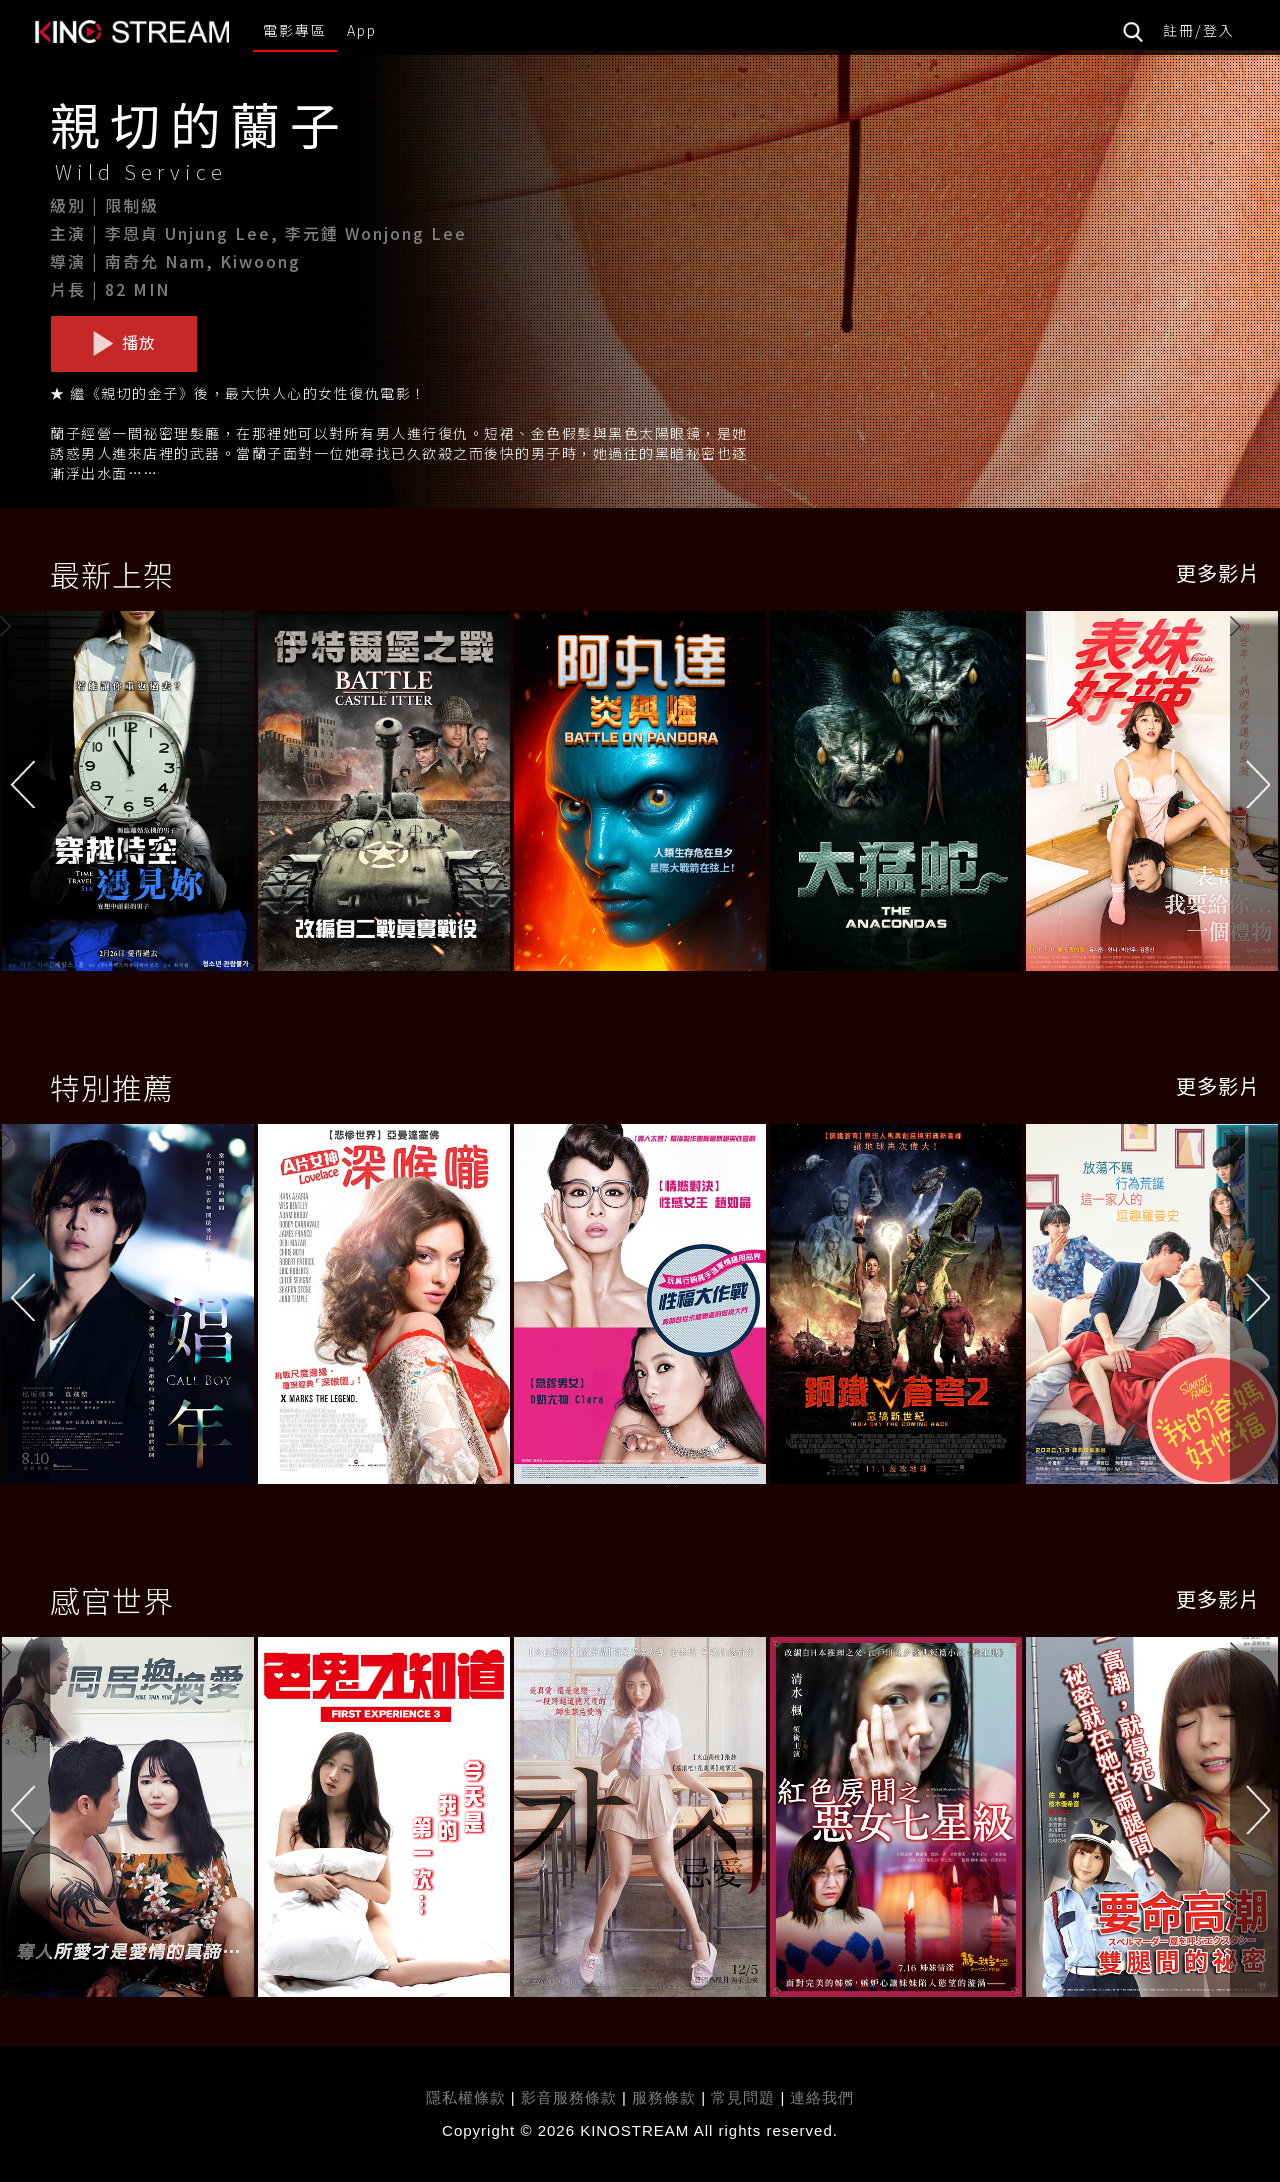  What do you see at coordinates (822, 2097) in the screenshot?
I see `連絡我們` at bounding box center [822, 2097].